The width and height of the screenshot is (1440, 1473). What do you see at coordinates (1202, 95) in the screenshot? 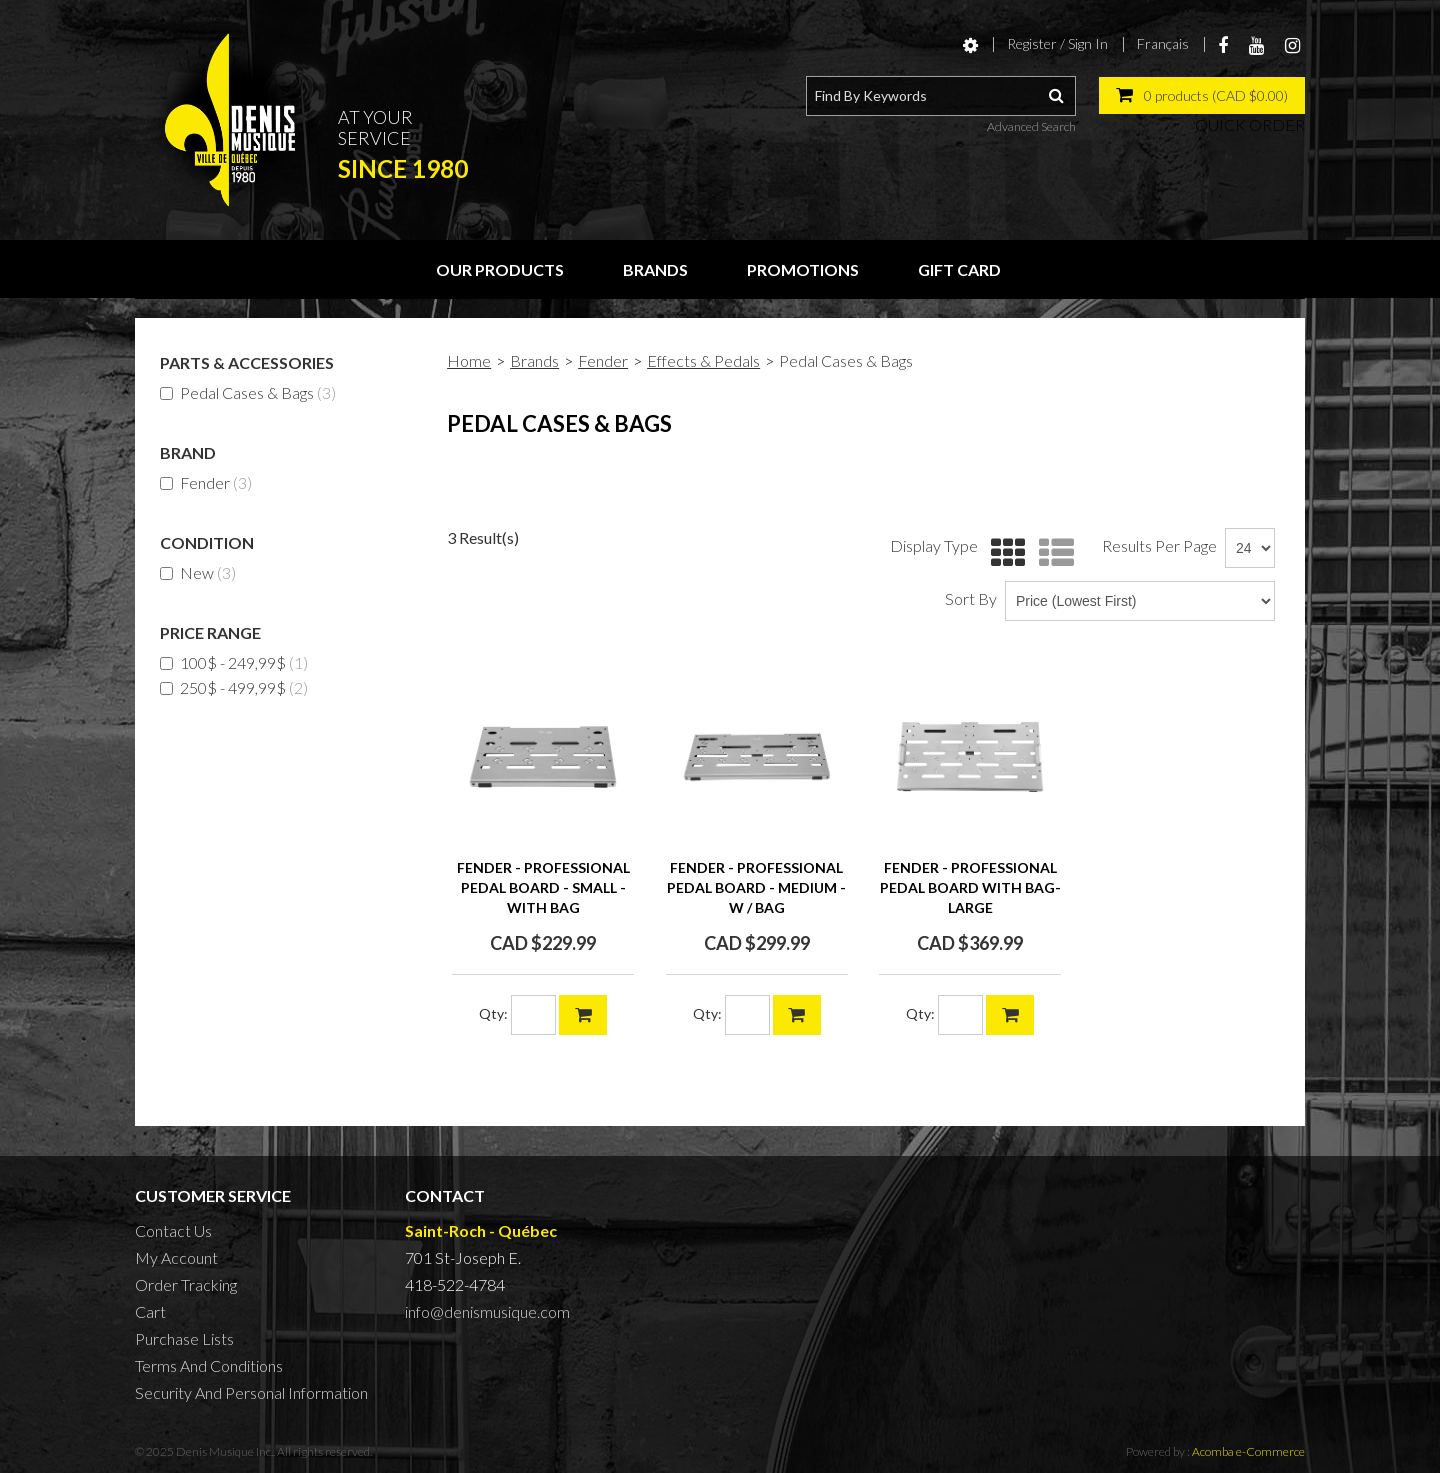
I see `[button]` at bounding box center [1202, 95].